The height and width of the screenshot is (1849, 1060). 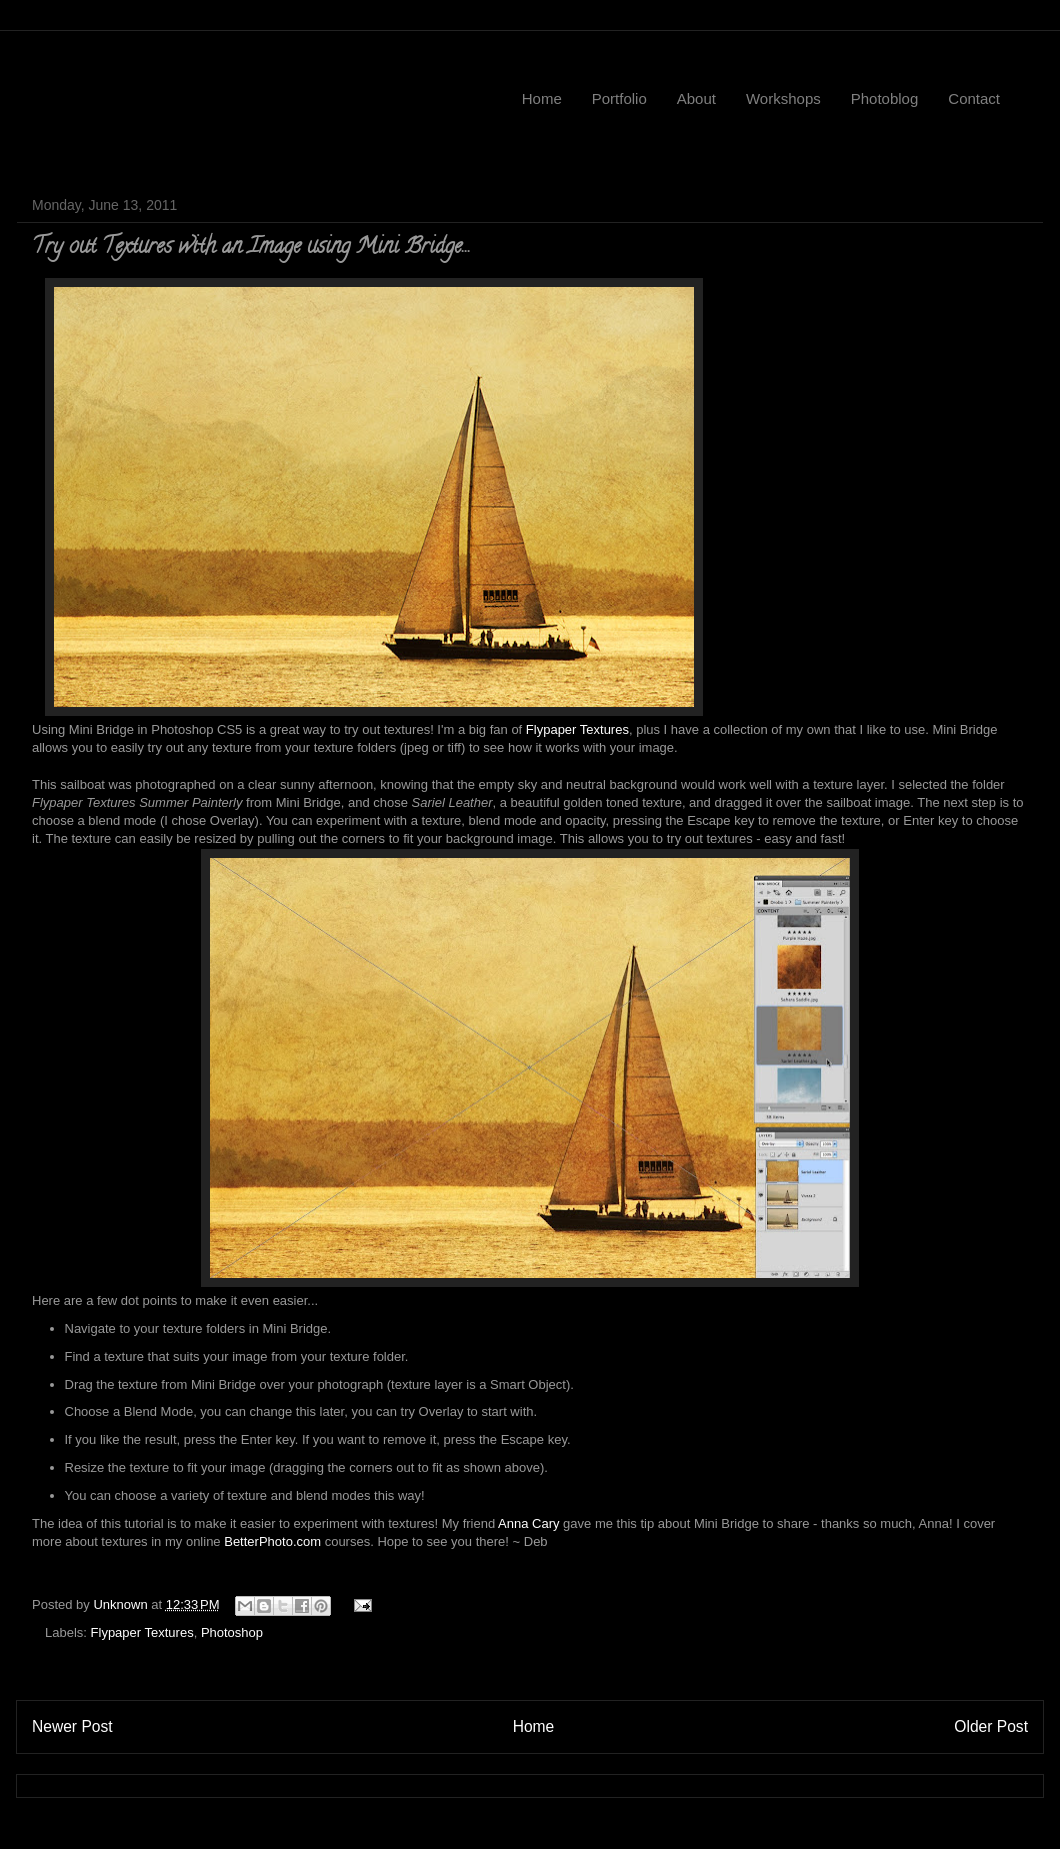 What do you see at coordinates (619, 98) in the screenshot?
I see `Portfolio` at bounding box center [619, 98].